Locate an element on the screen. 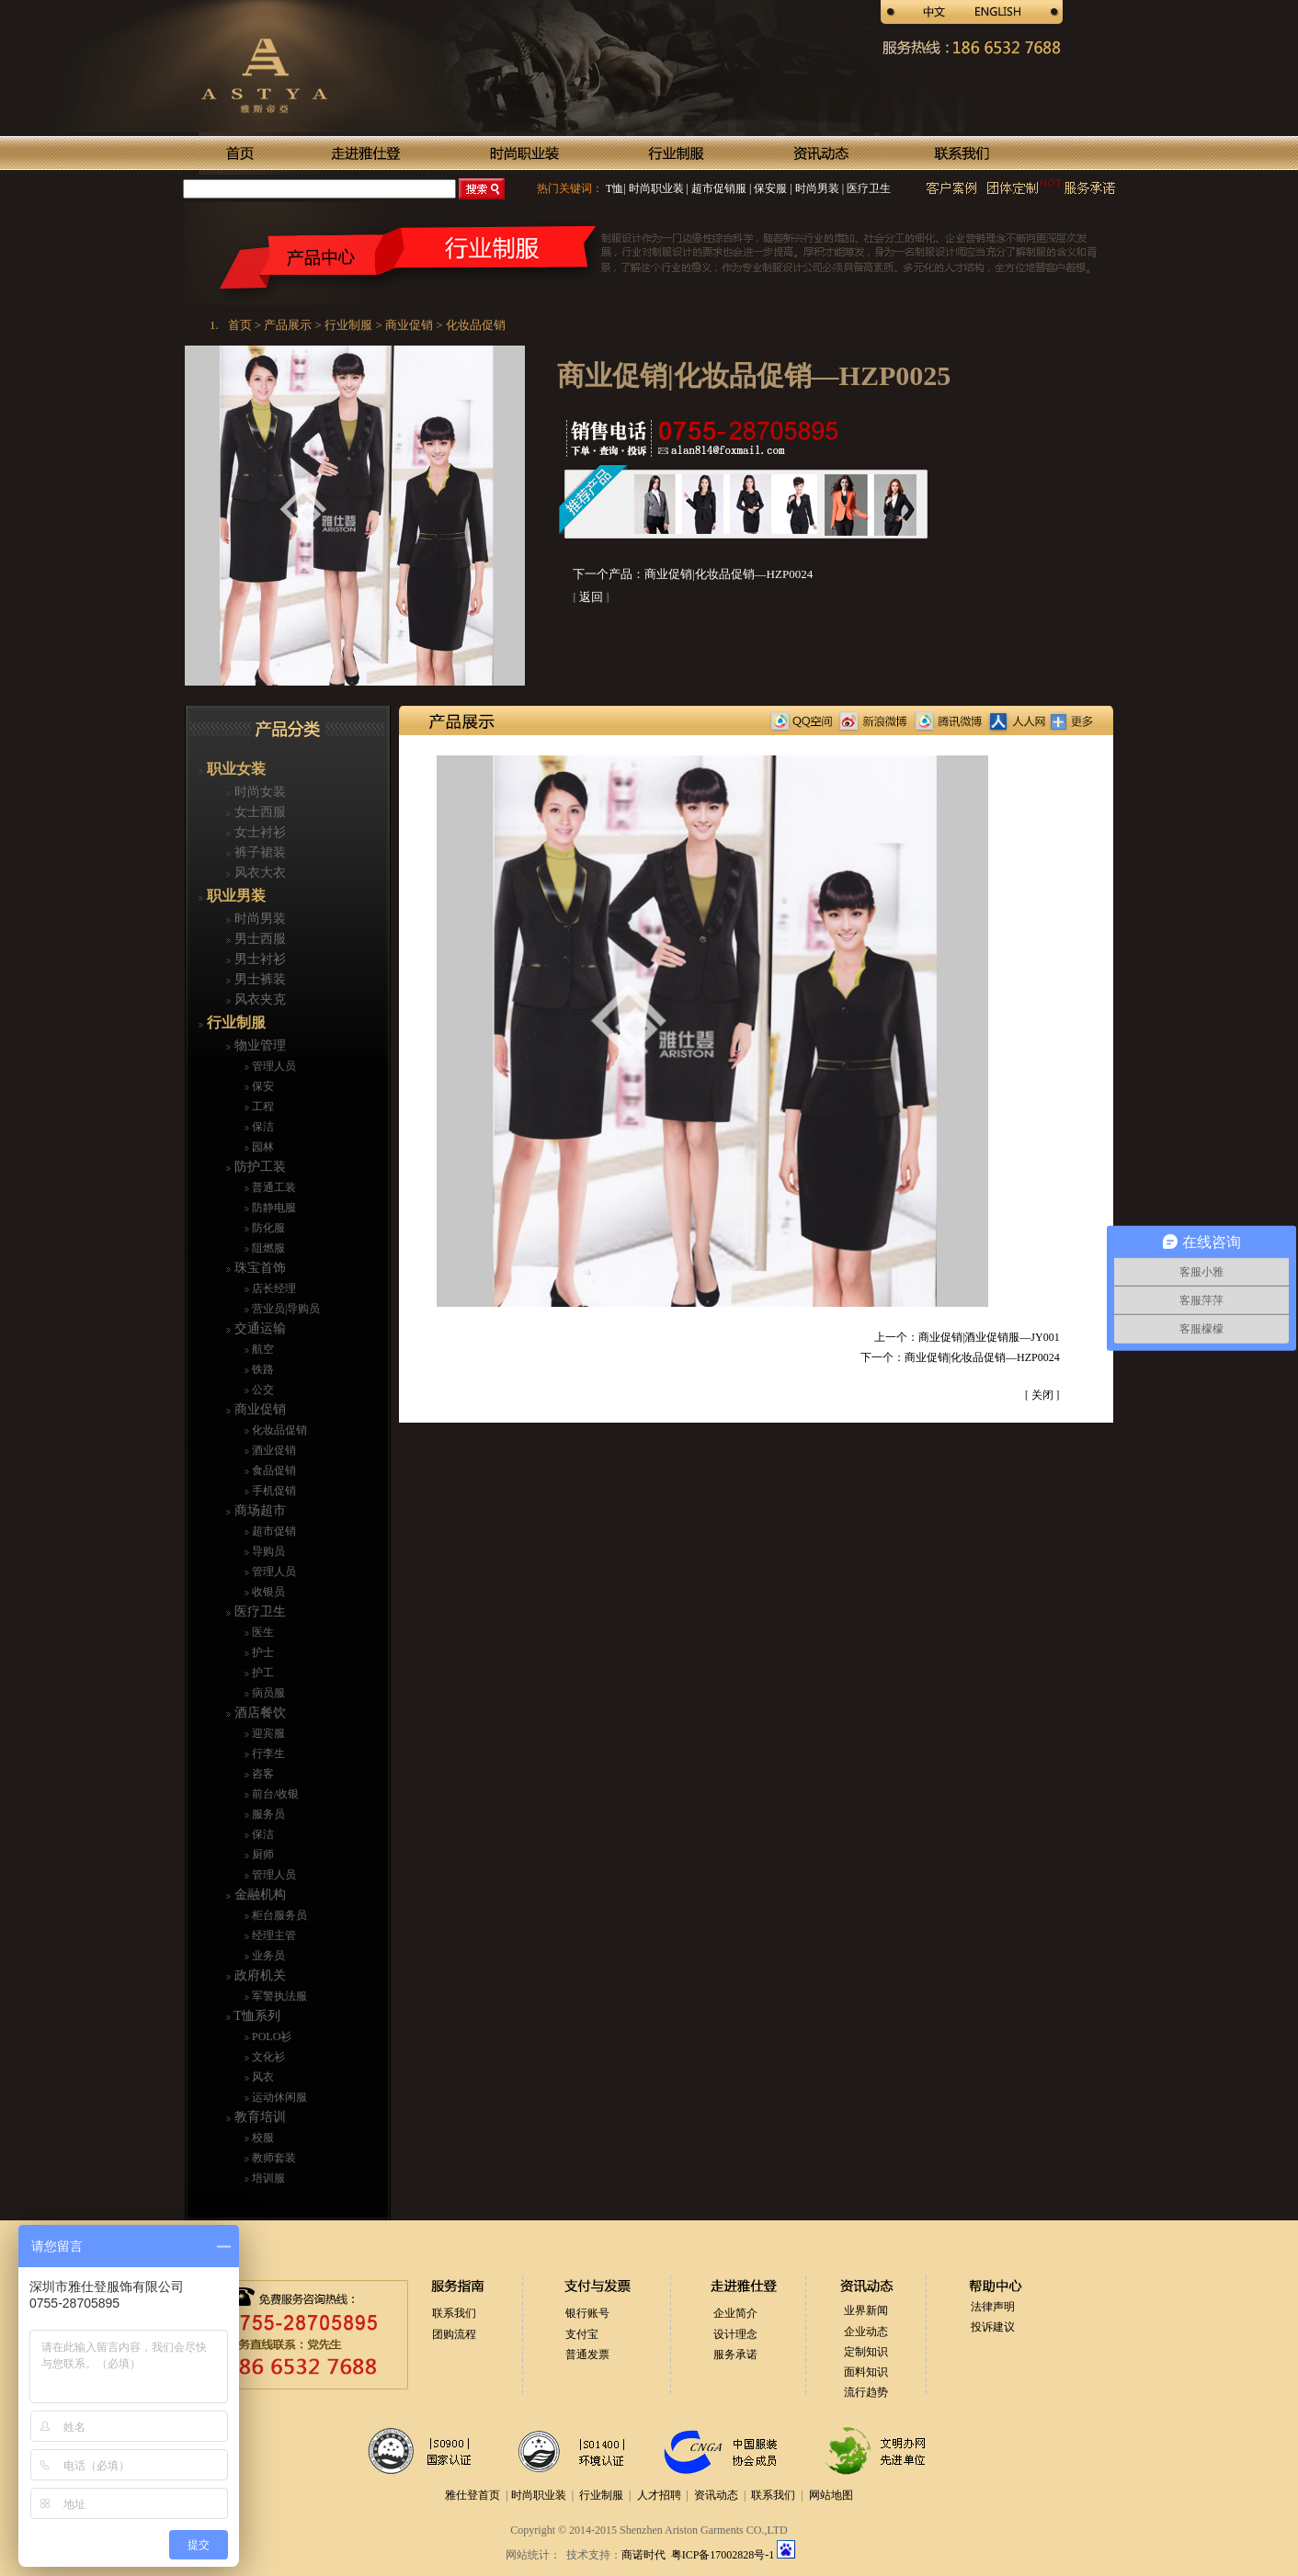 The image size is (1298, 2576). 银行账号 is located at coordinates (587, 2313).